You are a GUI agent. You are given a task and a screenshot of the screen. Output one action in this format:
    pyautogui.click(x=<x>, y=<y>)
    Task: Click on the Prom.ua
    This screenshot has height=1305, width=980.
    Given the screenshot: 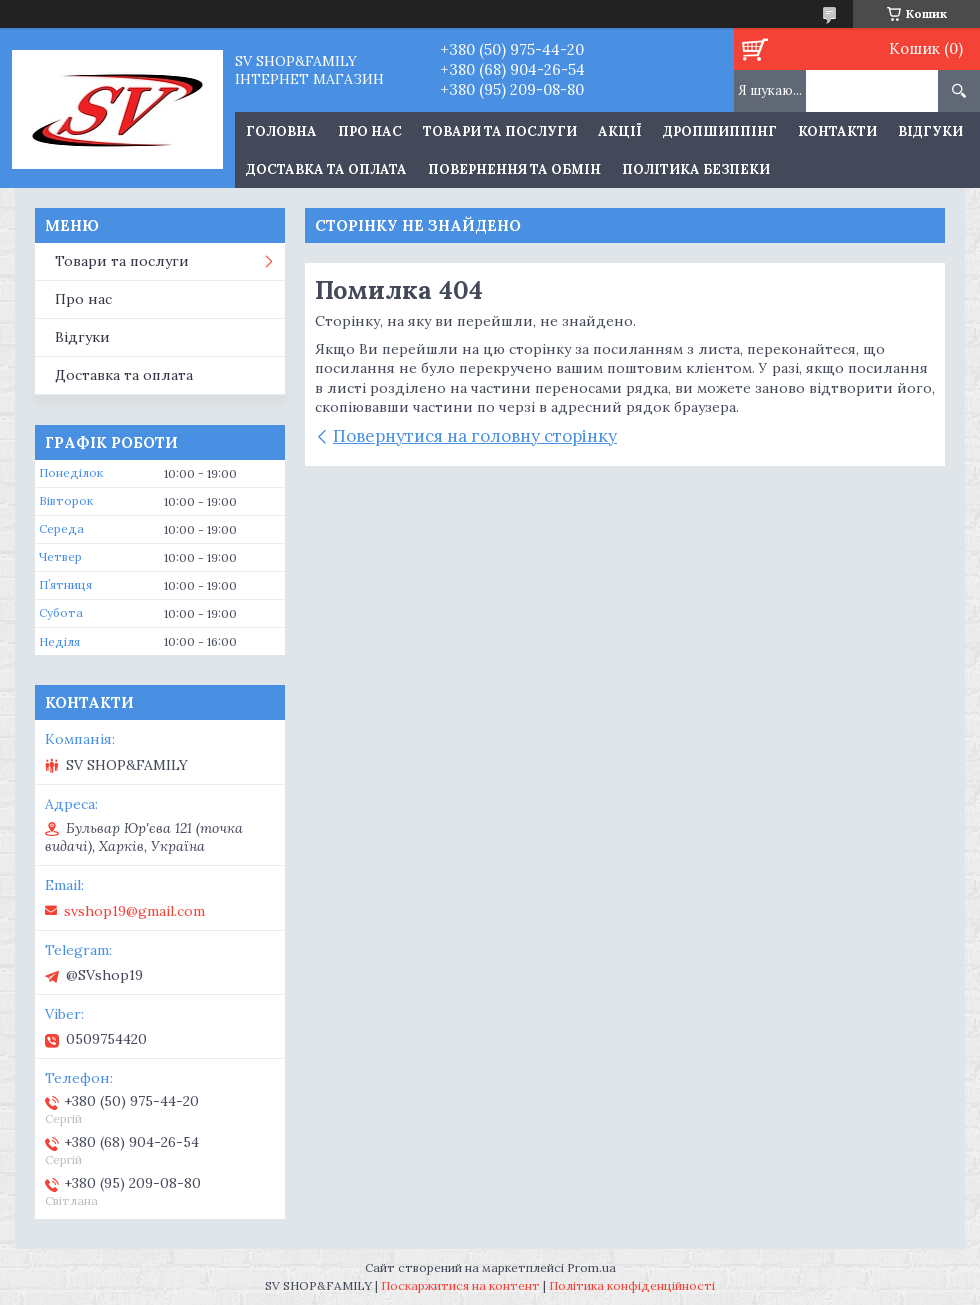 What is the action you would take?
    pyautogui.click(x=591, y=1267)
    